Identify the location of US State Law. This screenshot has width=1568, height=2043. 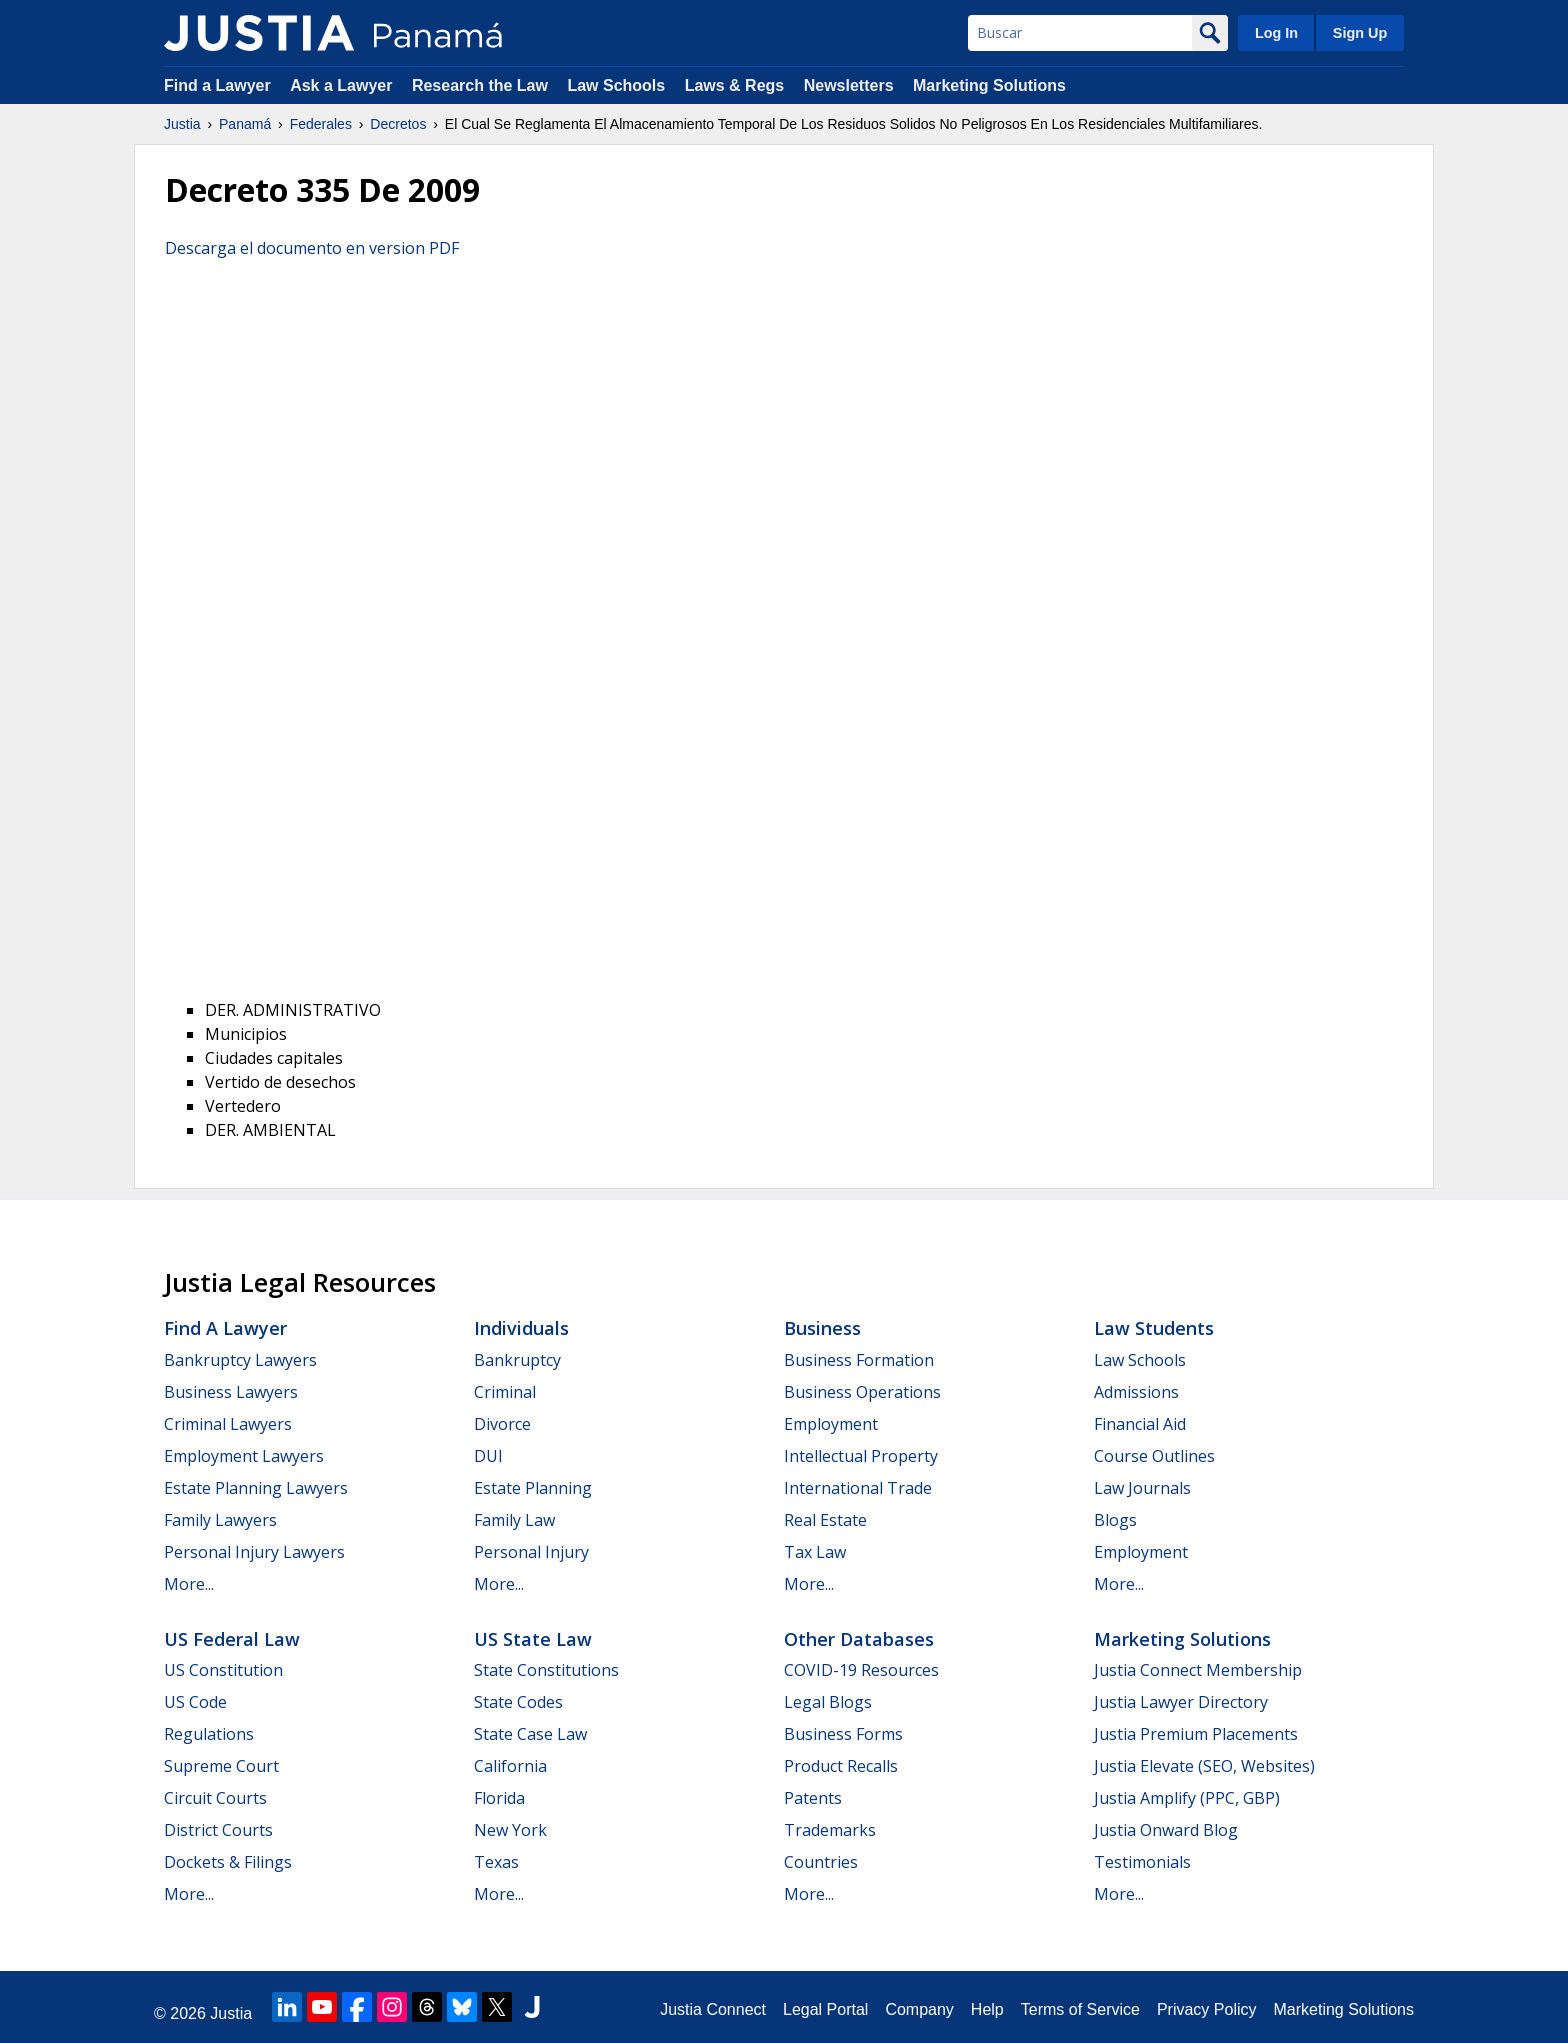
(533, 1639).